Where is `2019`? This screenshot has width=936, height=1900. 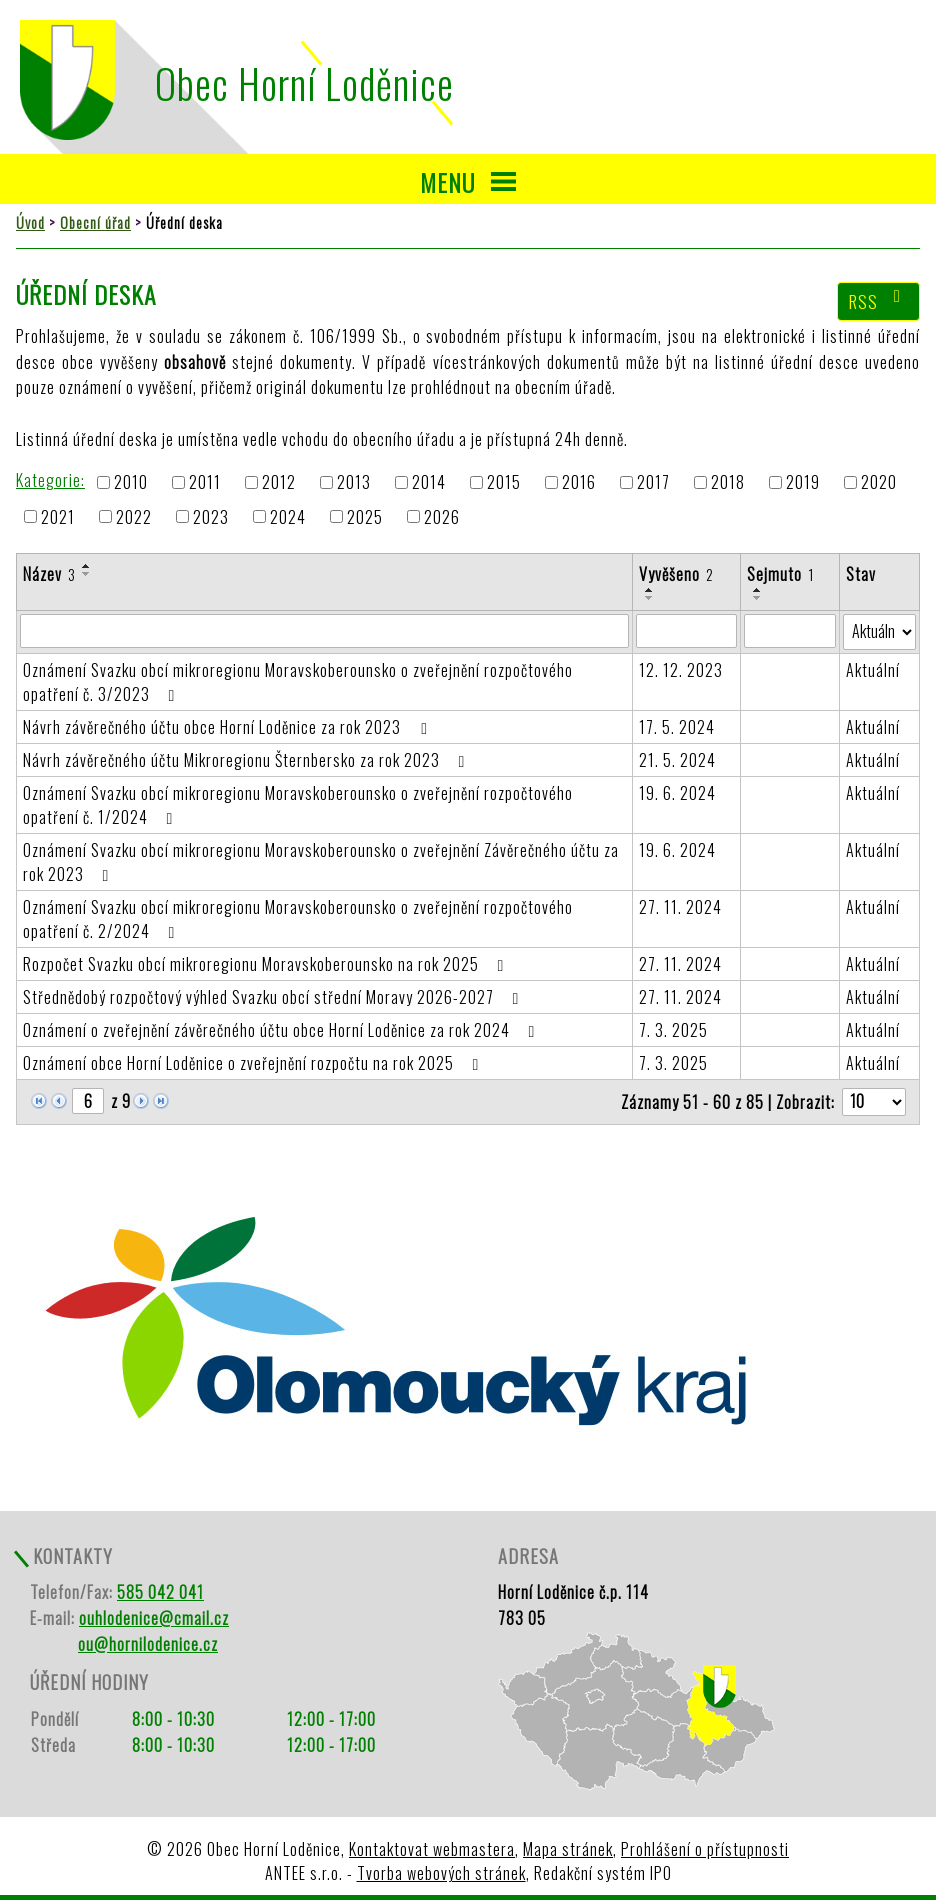
2019 is located at coordinates (803, 483).